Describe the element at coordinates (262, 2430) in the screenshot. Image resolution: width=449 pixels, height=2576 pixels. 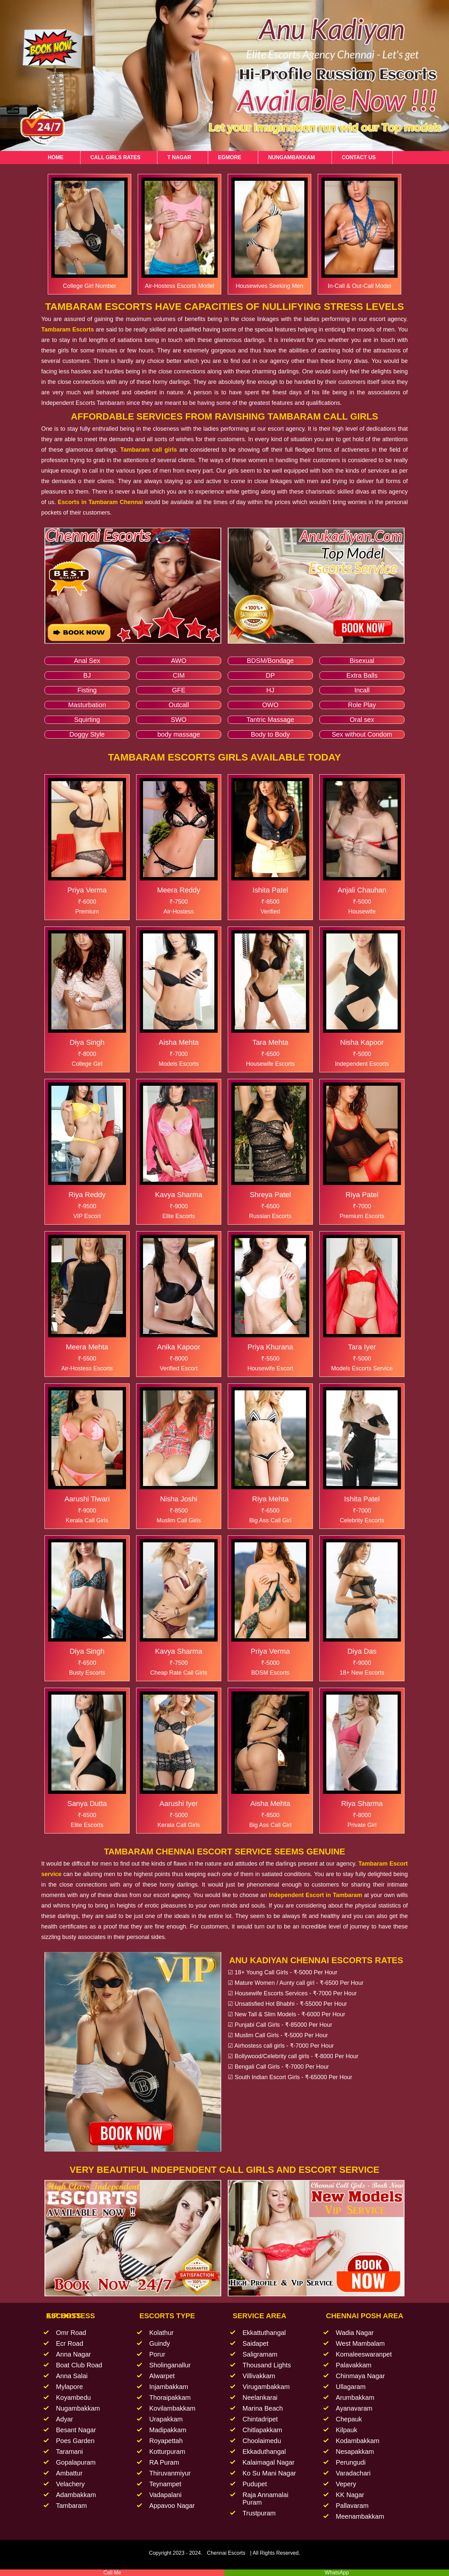
I see `Chitlapakkam` at that location.